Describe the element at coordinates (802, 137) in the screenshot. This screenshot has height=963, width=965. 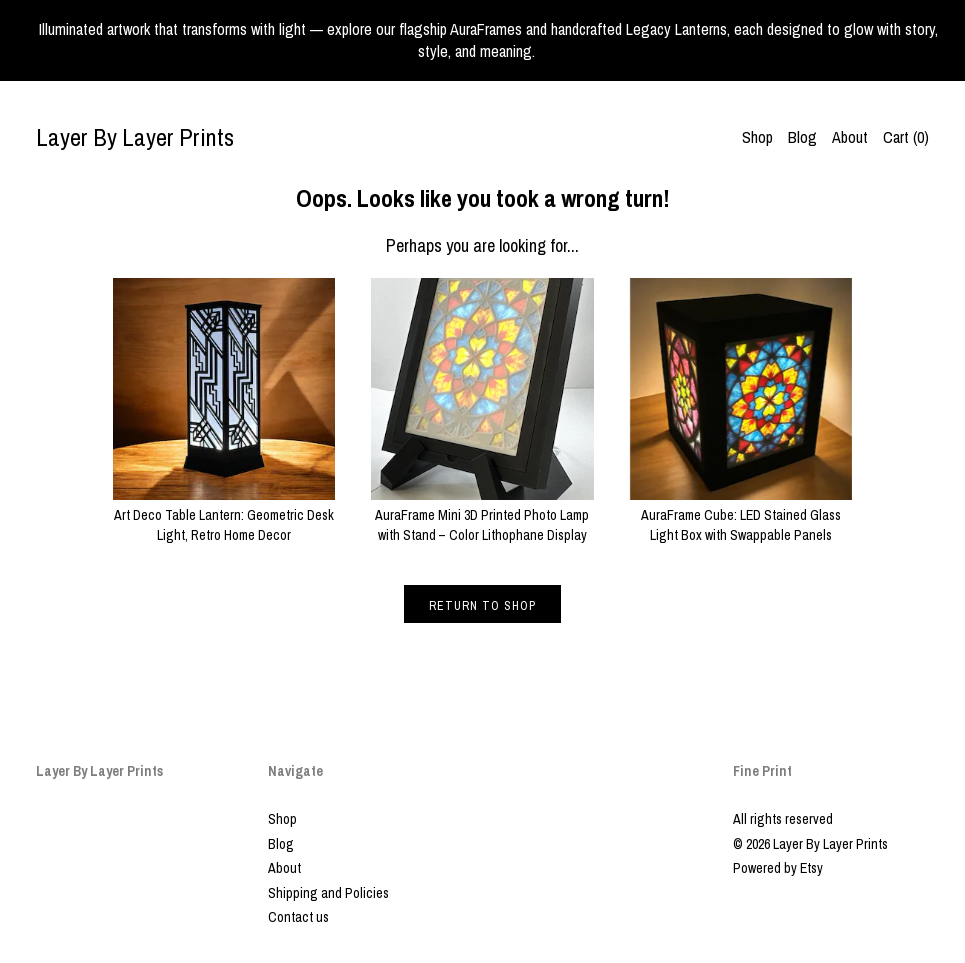
I see `Blog` at that location.